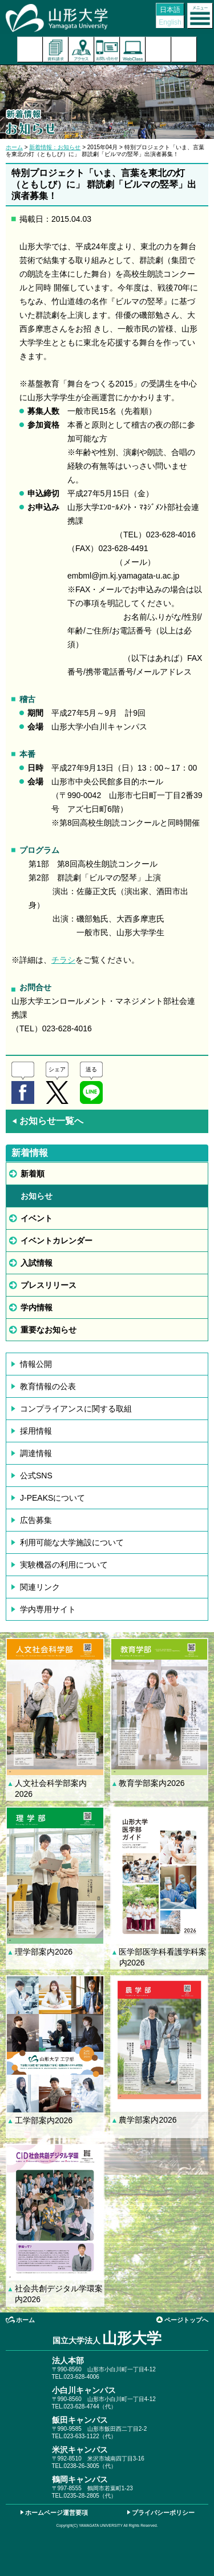  I want to click on お知らせ一覧へ, so click(47, 1121).